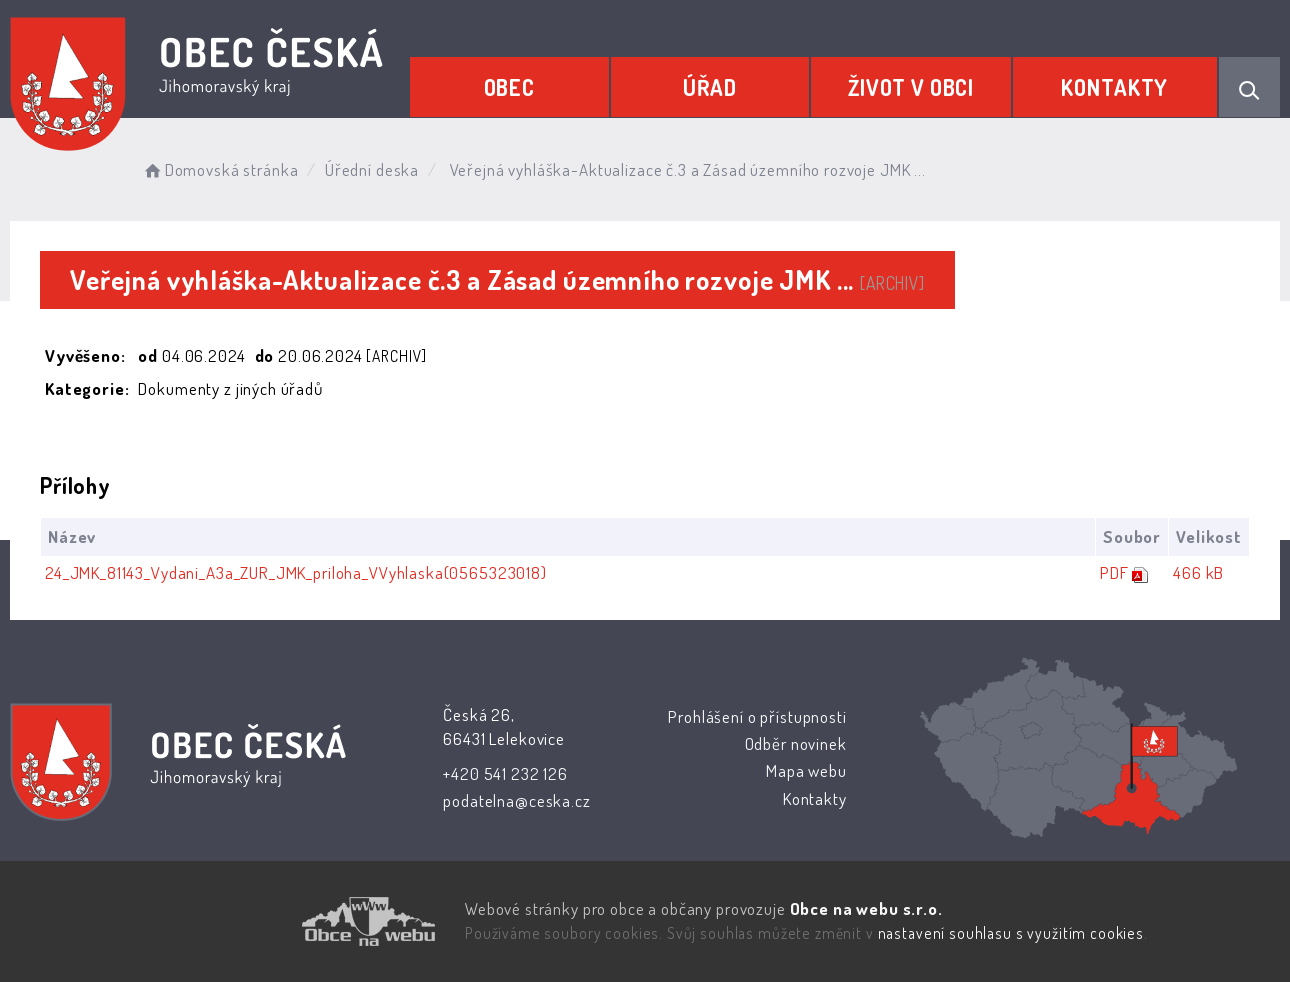  Describe the element at coordinates (219, 169) in the screenshot. I see `Domovská stránka` at that location.